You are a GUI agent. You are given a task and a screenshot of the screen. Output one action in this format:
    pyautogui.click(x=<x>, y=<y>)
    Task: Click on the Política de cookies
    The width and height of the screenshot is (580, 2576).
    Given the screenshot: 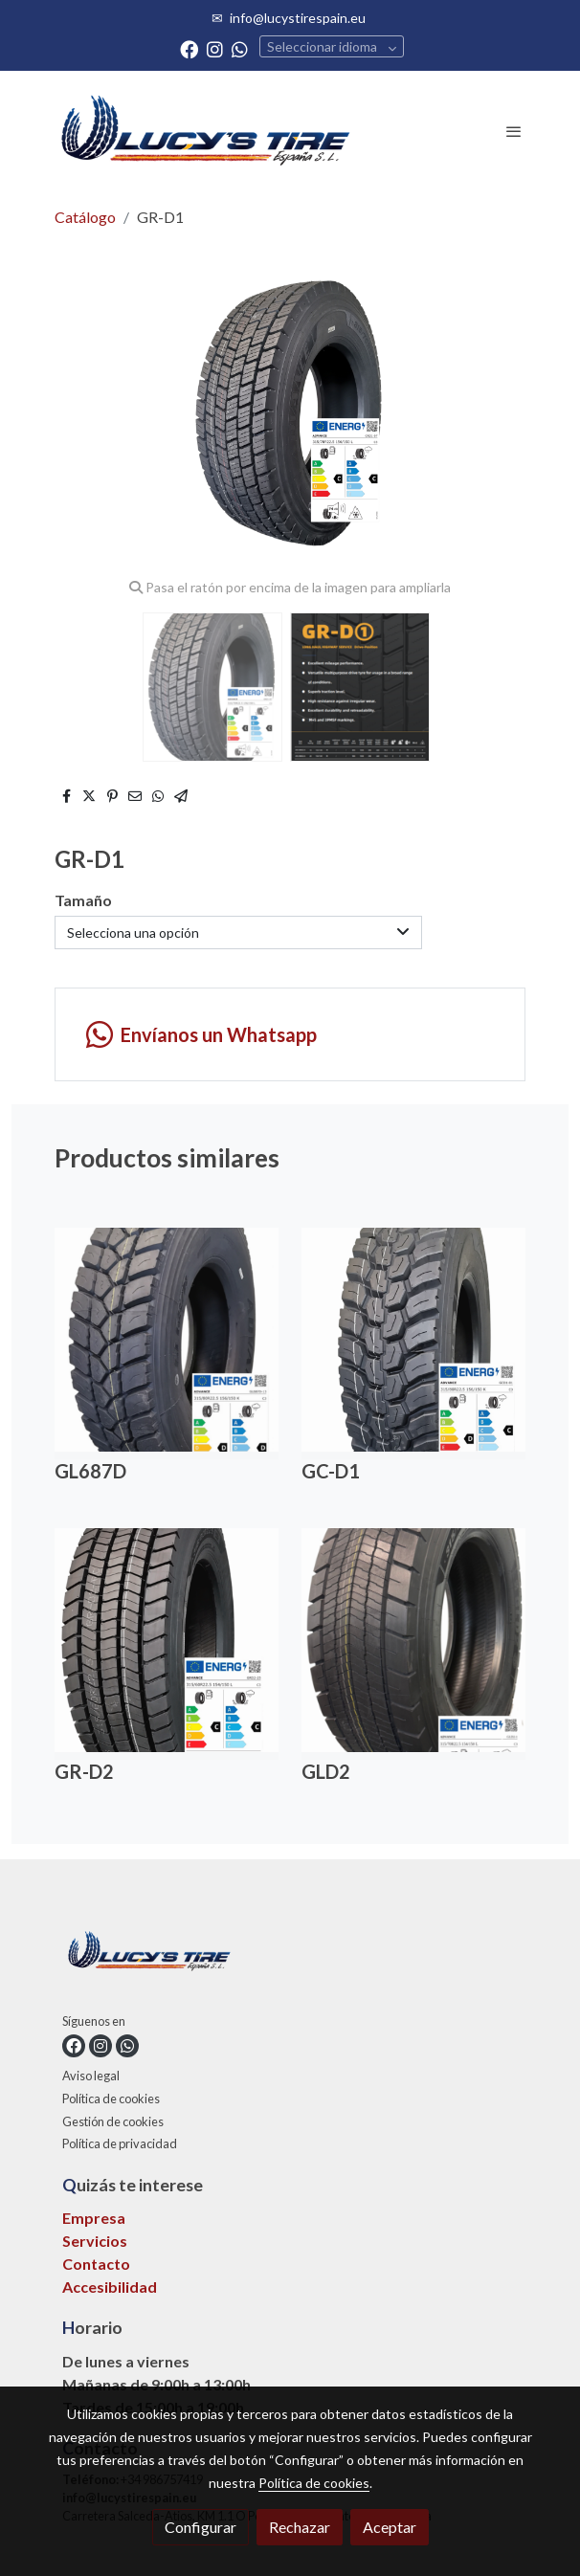 What is the action you would take?
    pyautogui.click(x=111, y=2098)
    